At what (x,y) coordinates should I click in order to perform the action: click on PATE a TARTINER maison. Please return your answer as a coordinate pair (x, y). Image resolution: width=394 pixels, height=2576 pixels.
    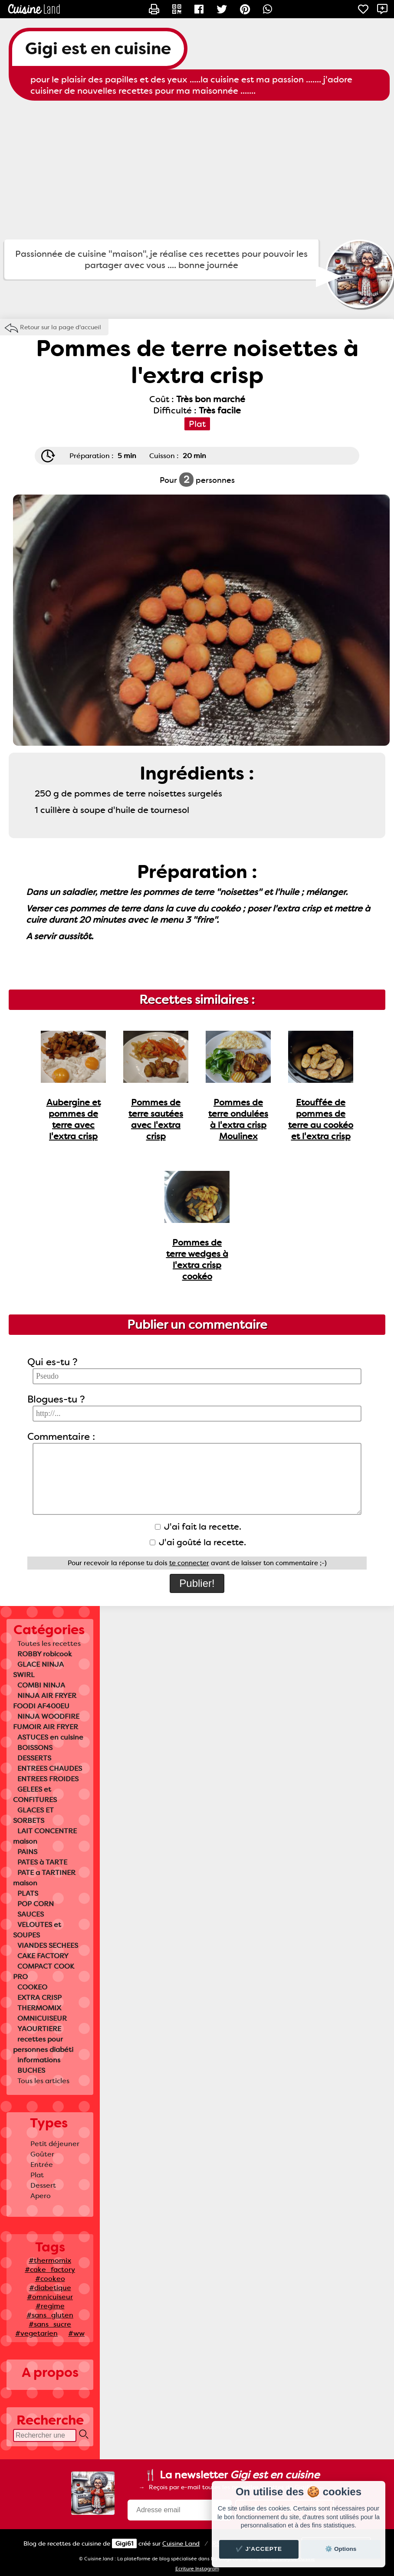
    Looking at the image, I should click on (44, 1878).